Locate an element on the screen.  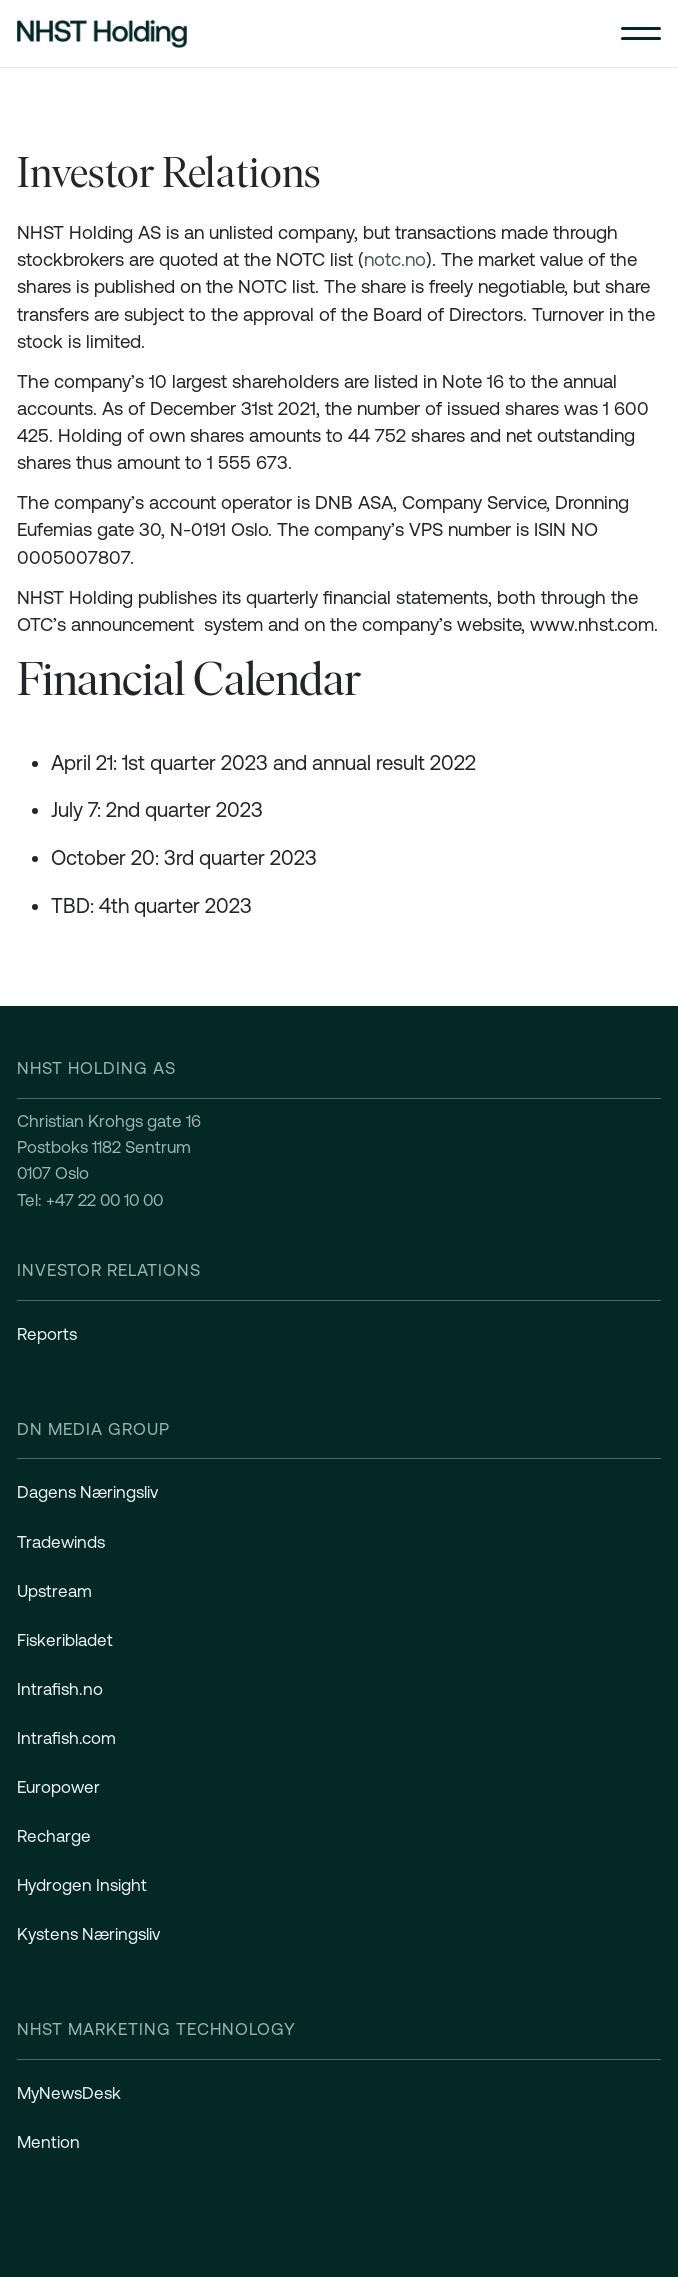
Europower is located at coordinates (58, 1787).